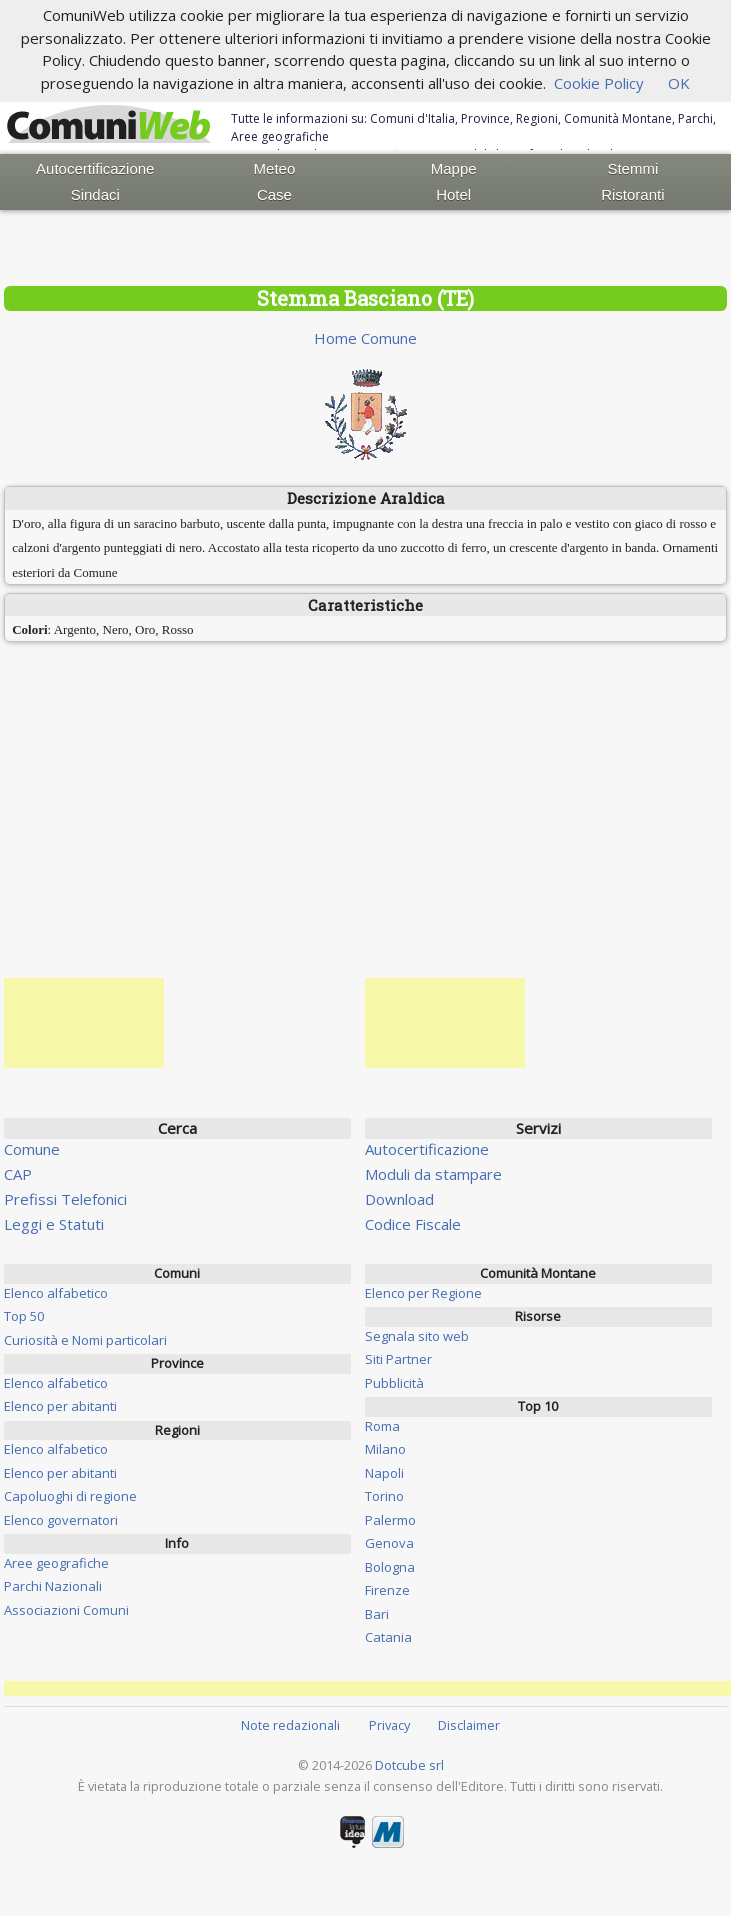 This screenshot has height=1916, width=731. What do you see at coordinates (387, 1590) in the screenshot?
I see `Firenze` at bounding box center [387, 1590].